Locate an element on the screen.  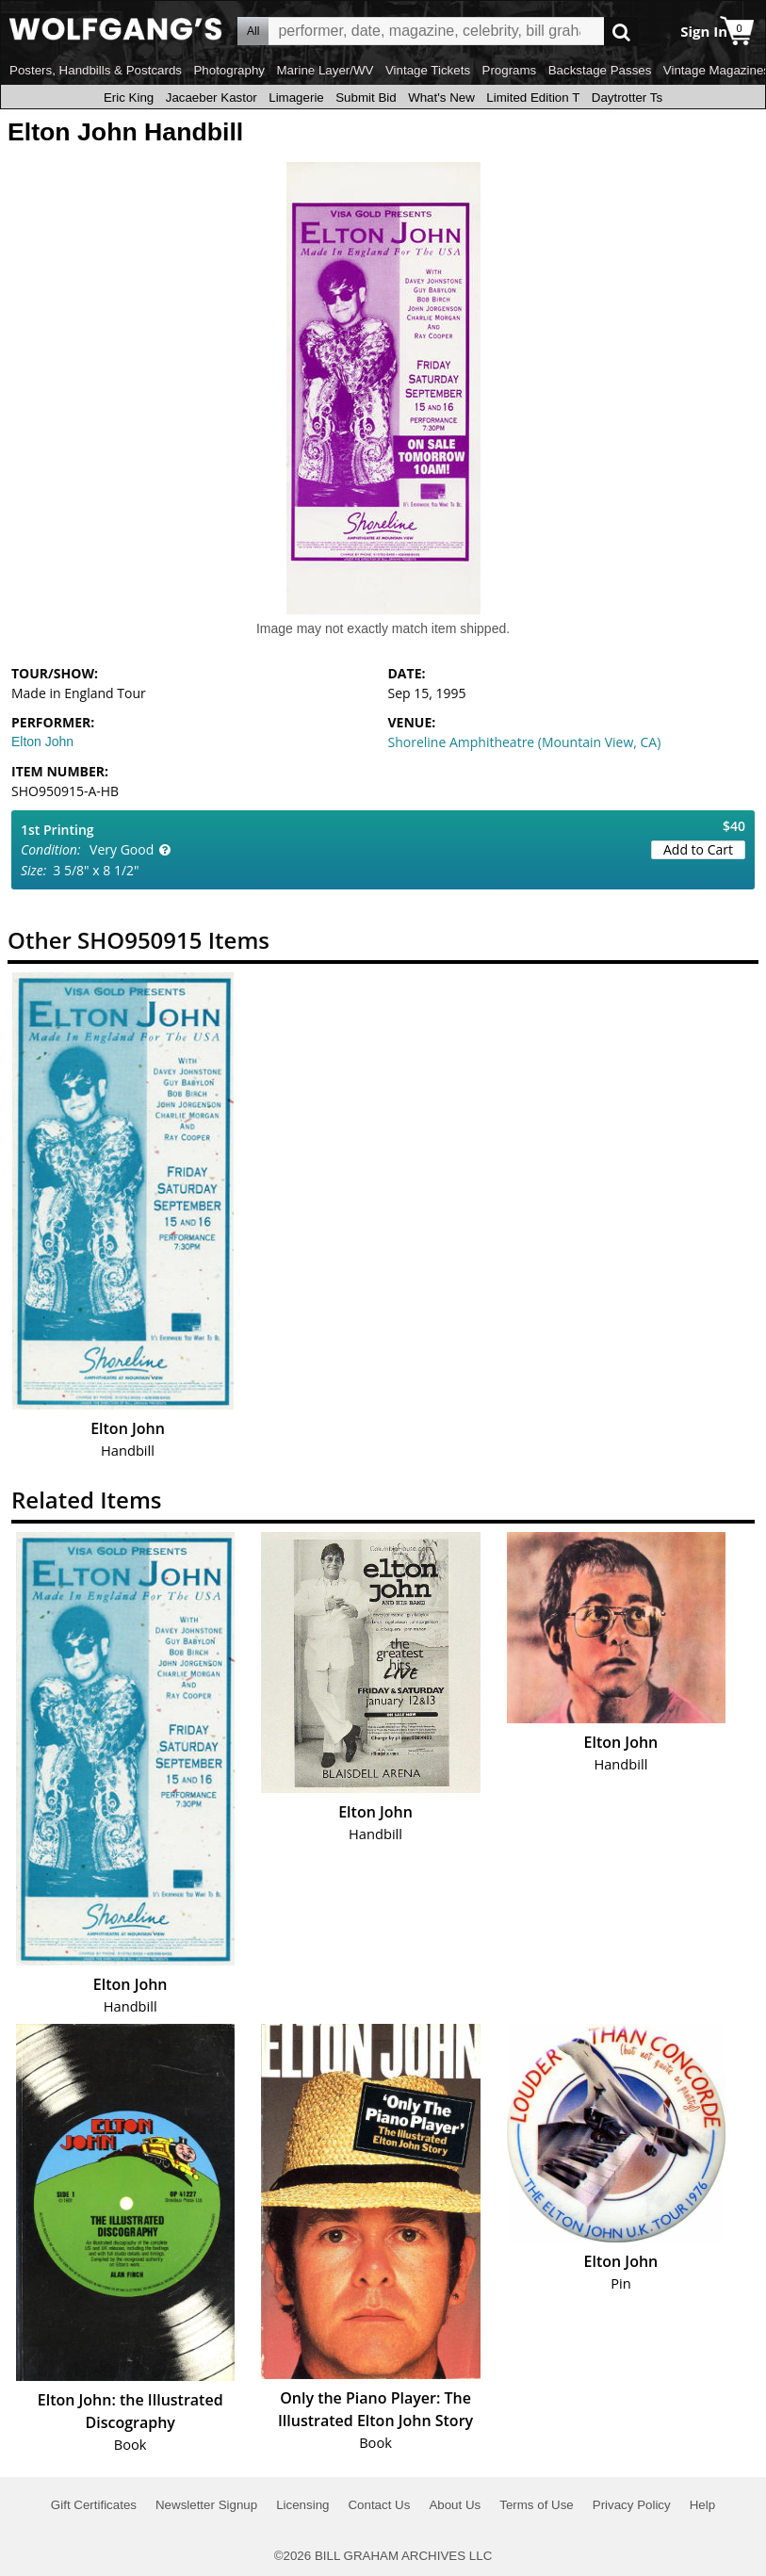
Licensing is located at coordinates (302, 2505).